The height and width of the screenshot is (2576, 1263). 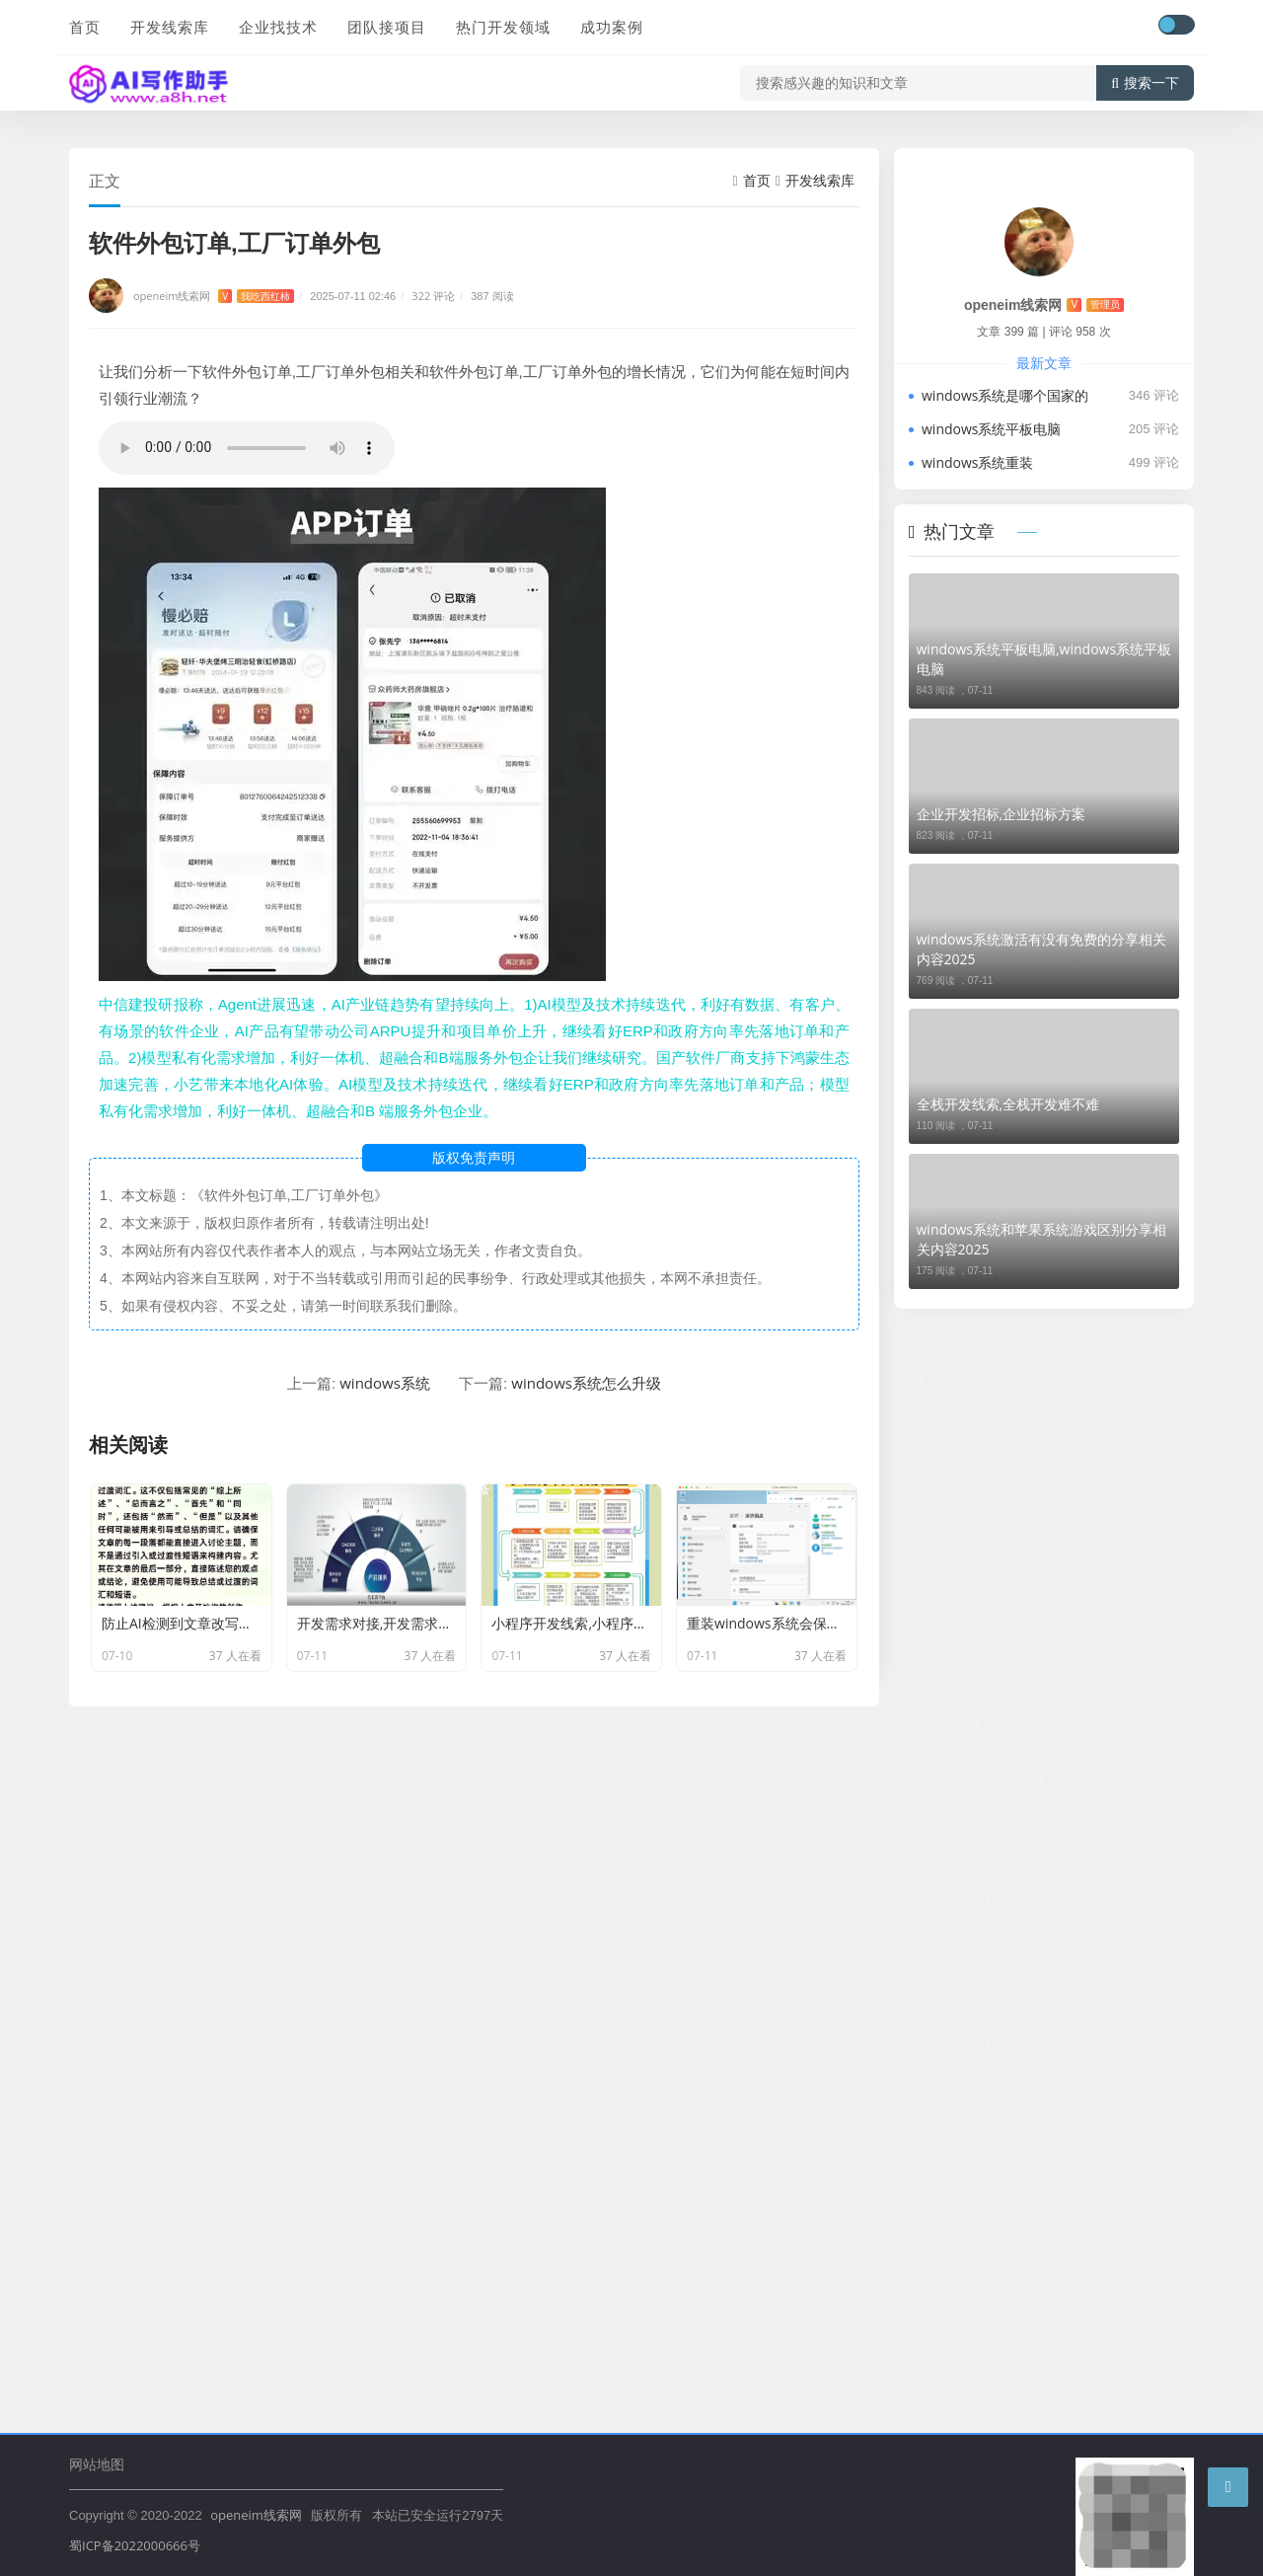 What do you see at coordinates (1085, 1989) in the screenshot?
I see `前端开发需求` at bounding box center [1085, 1989].